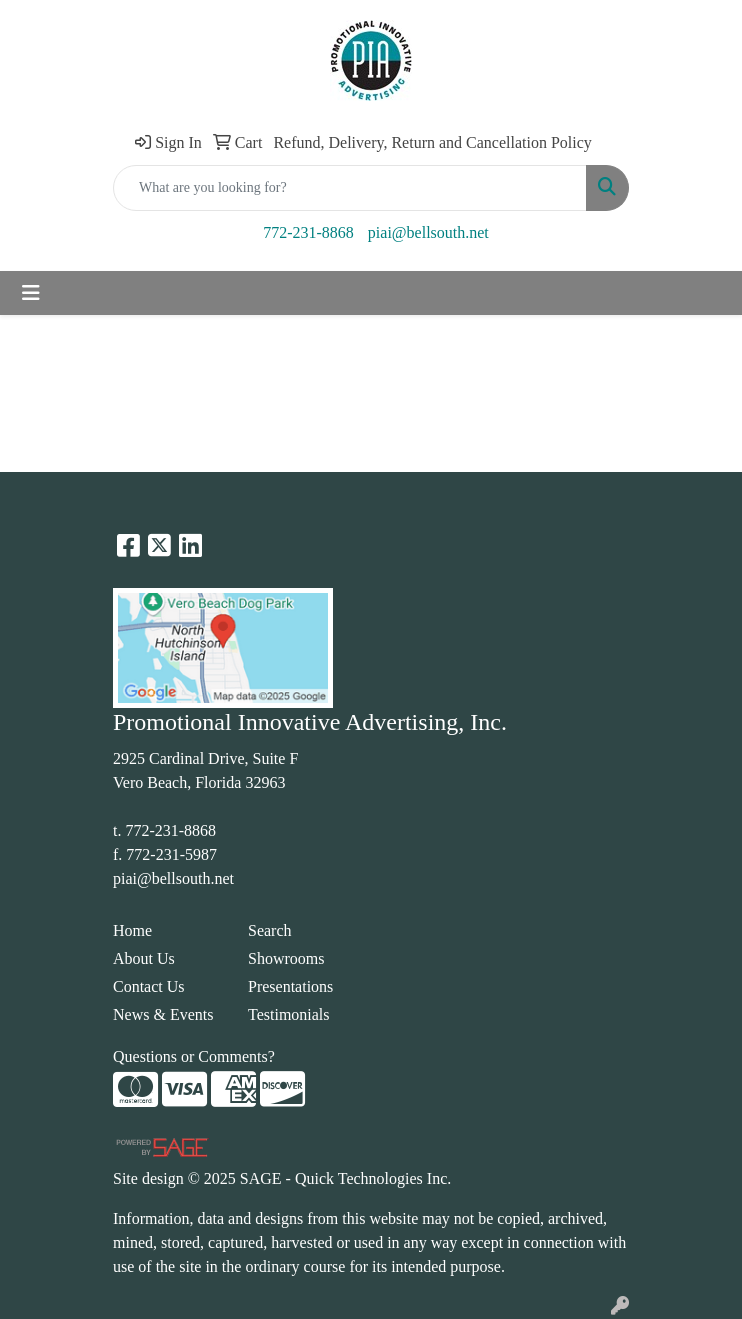 This screenshot has width=742, height=1319. Describe the element at coordinates (132, 930) in the screenshot. I see `Home` at that location.